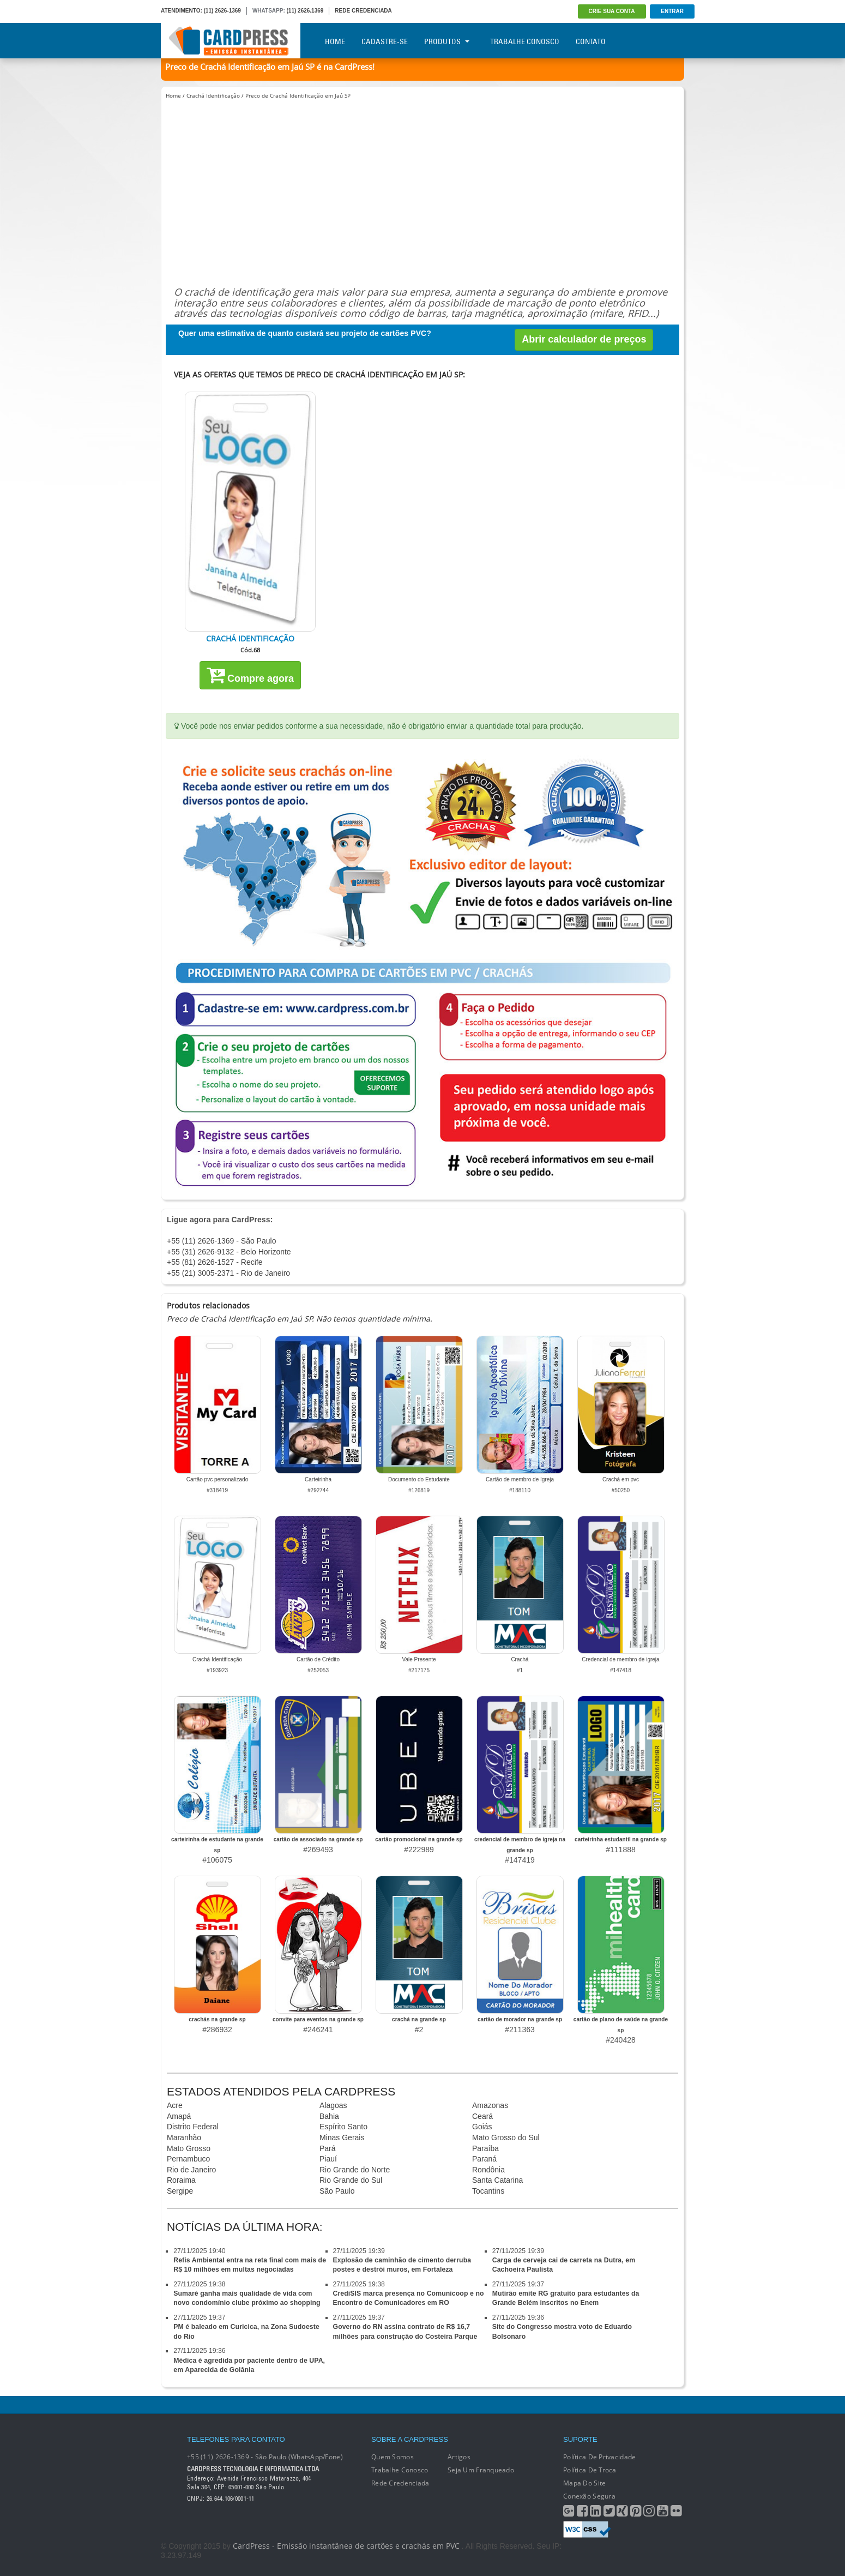 Image resolution: width=845 pixels, height=2576 pixels. What do you see at coordinates (191, 2169) in the screenshot?
I see `Rio de Janeiro` at bounding box center [191, 2169].